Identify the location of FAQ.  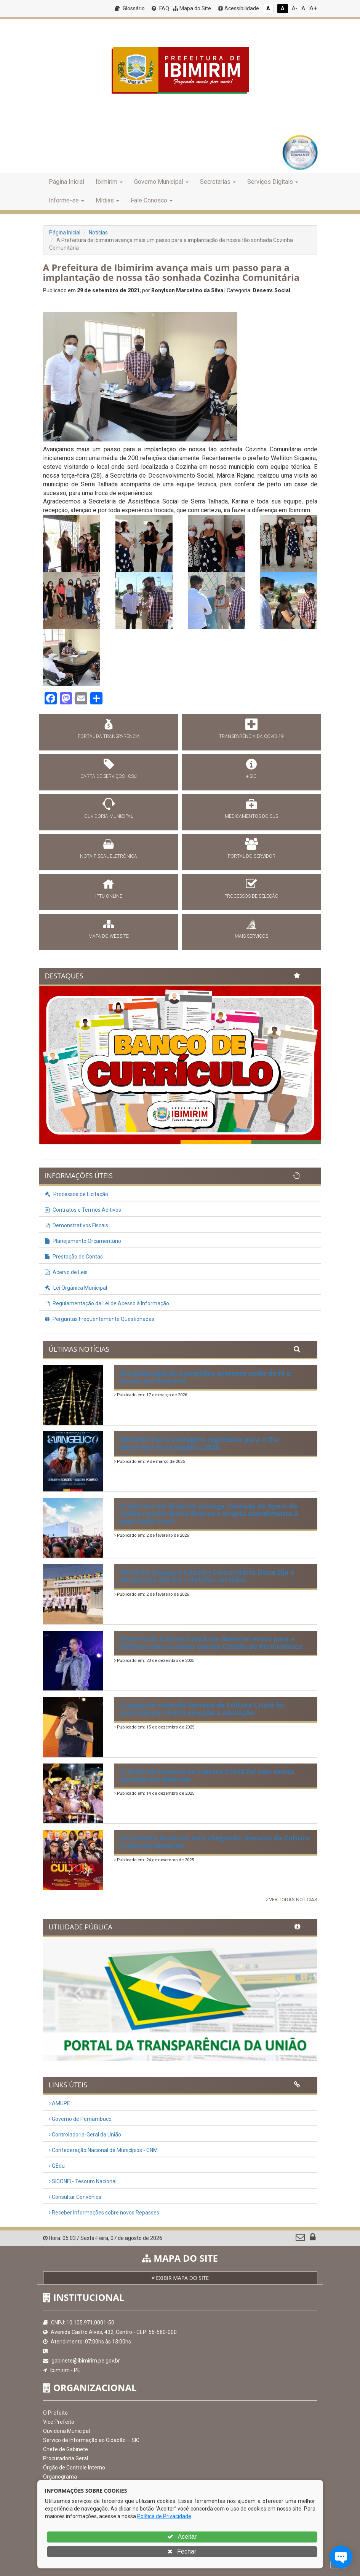
(160, 8).